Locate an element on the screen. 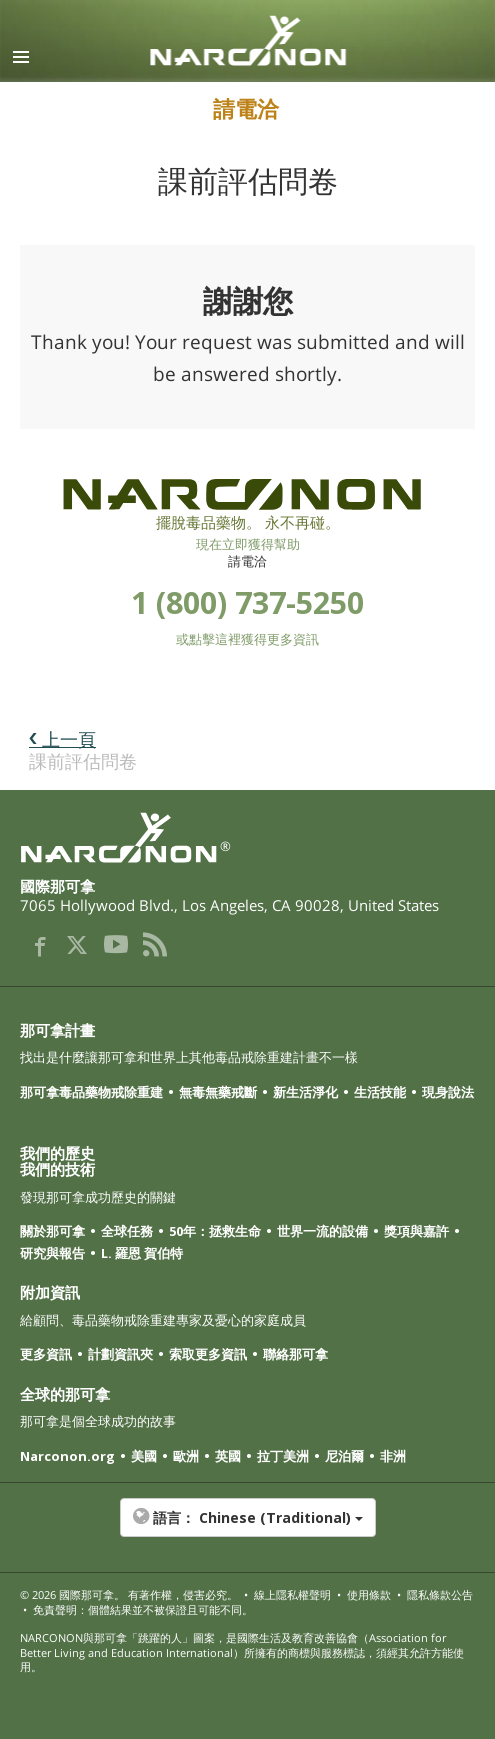 Image resolution: width=495 pixels, height=1739 pixels. 課前評估問卷 is located at coordinates (83, 750).